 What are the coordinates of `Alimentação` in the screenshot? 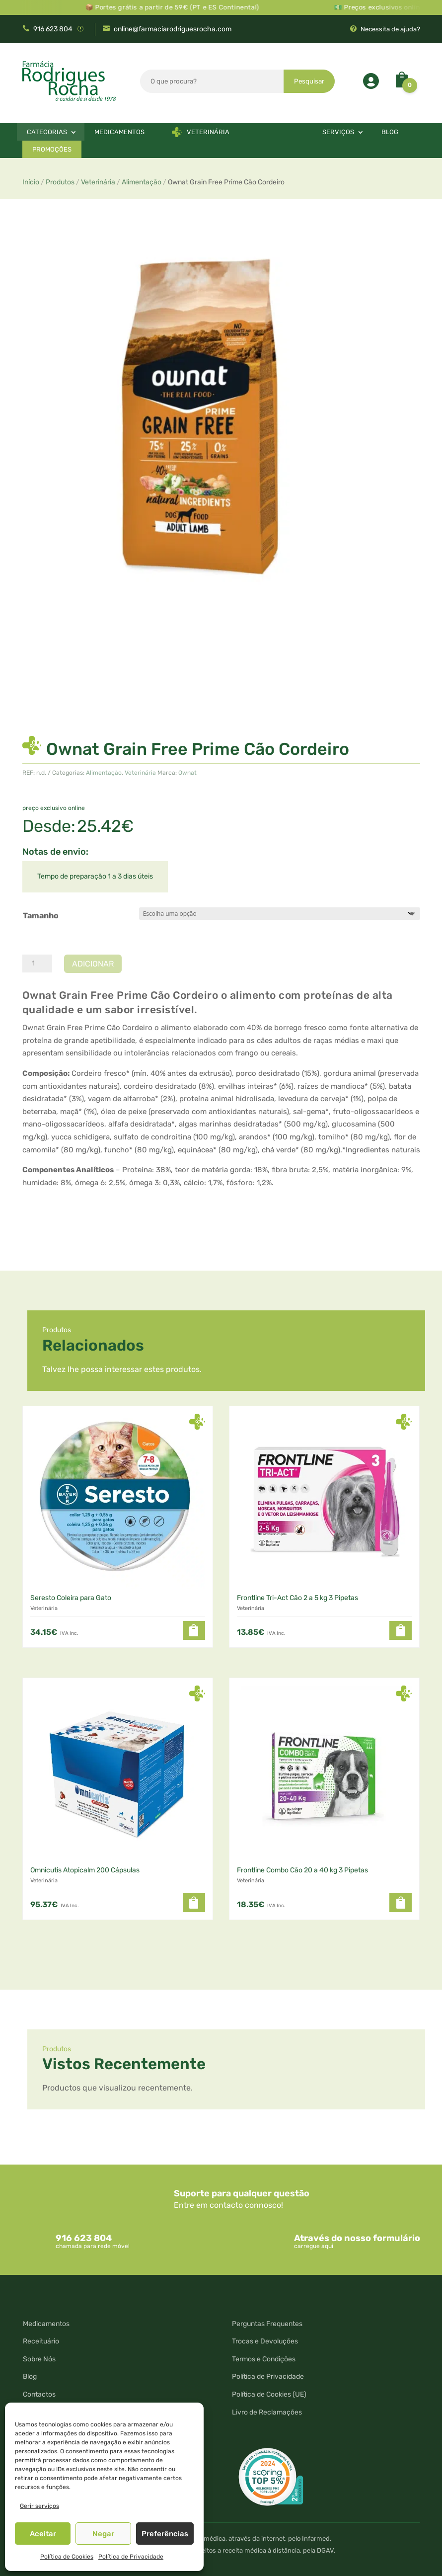 It's located at (141, 182).